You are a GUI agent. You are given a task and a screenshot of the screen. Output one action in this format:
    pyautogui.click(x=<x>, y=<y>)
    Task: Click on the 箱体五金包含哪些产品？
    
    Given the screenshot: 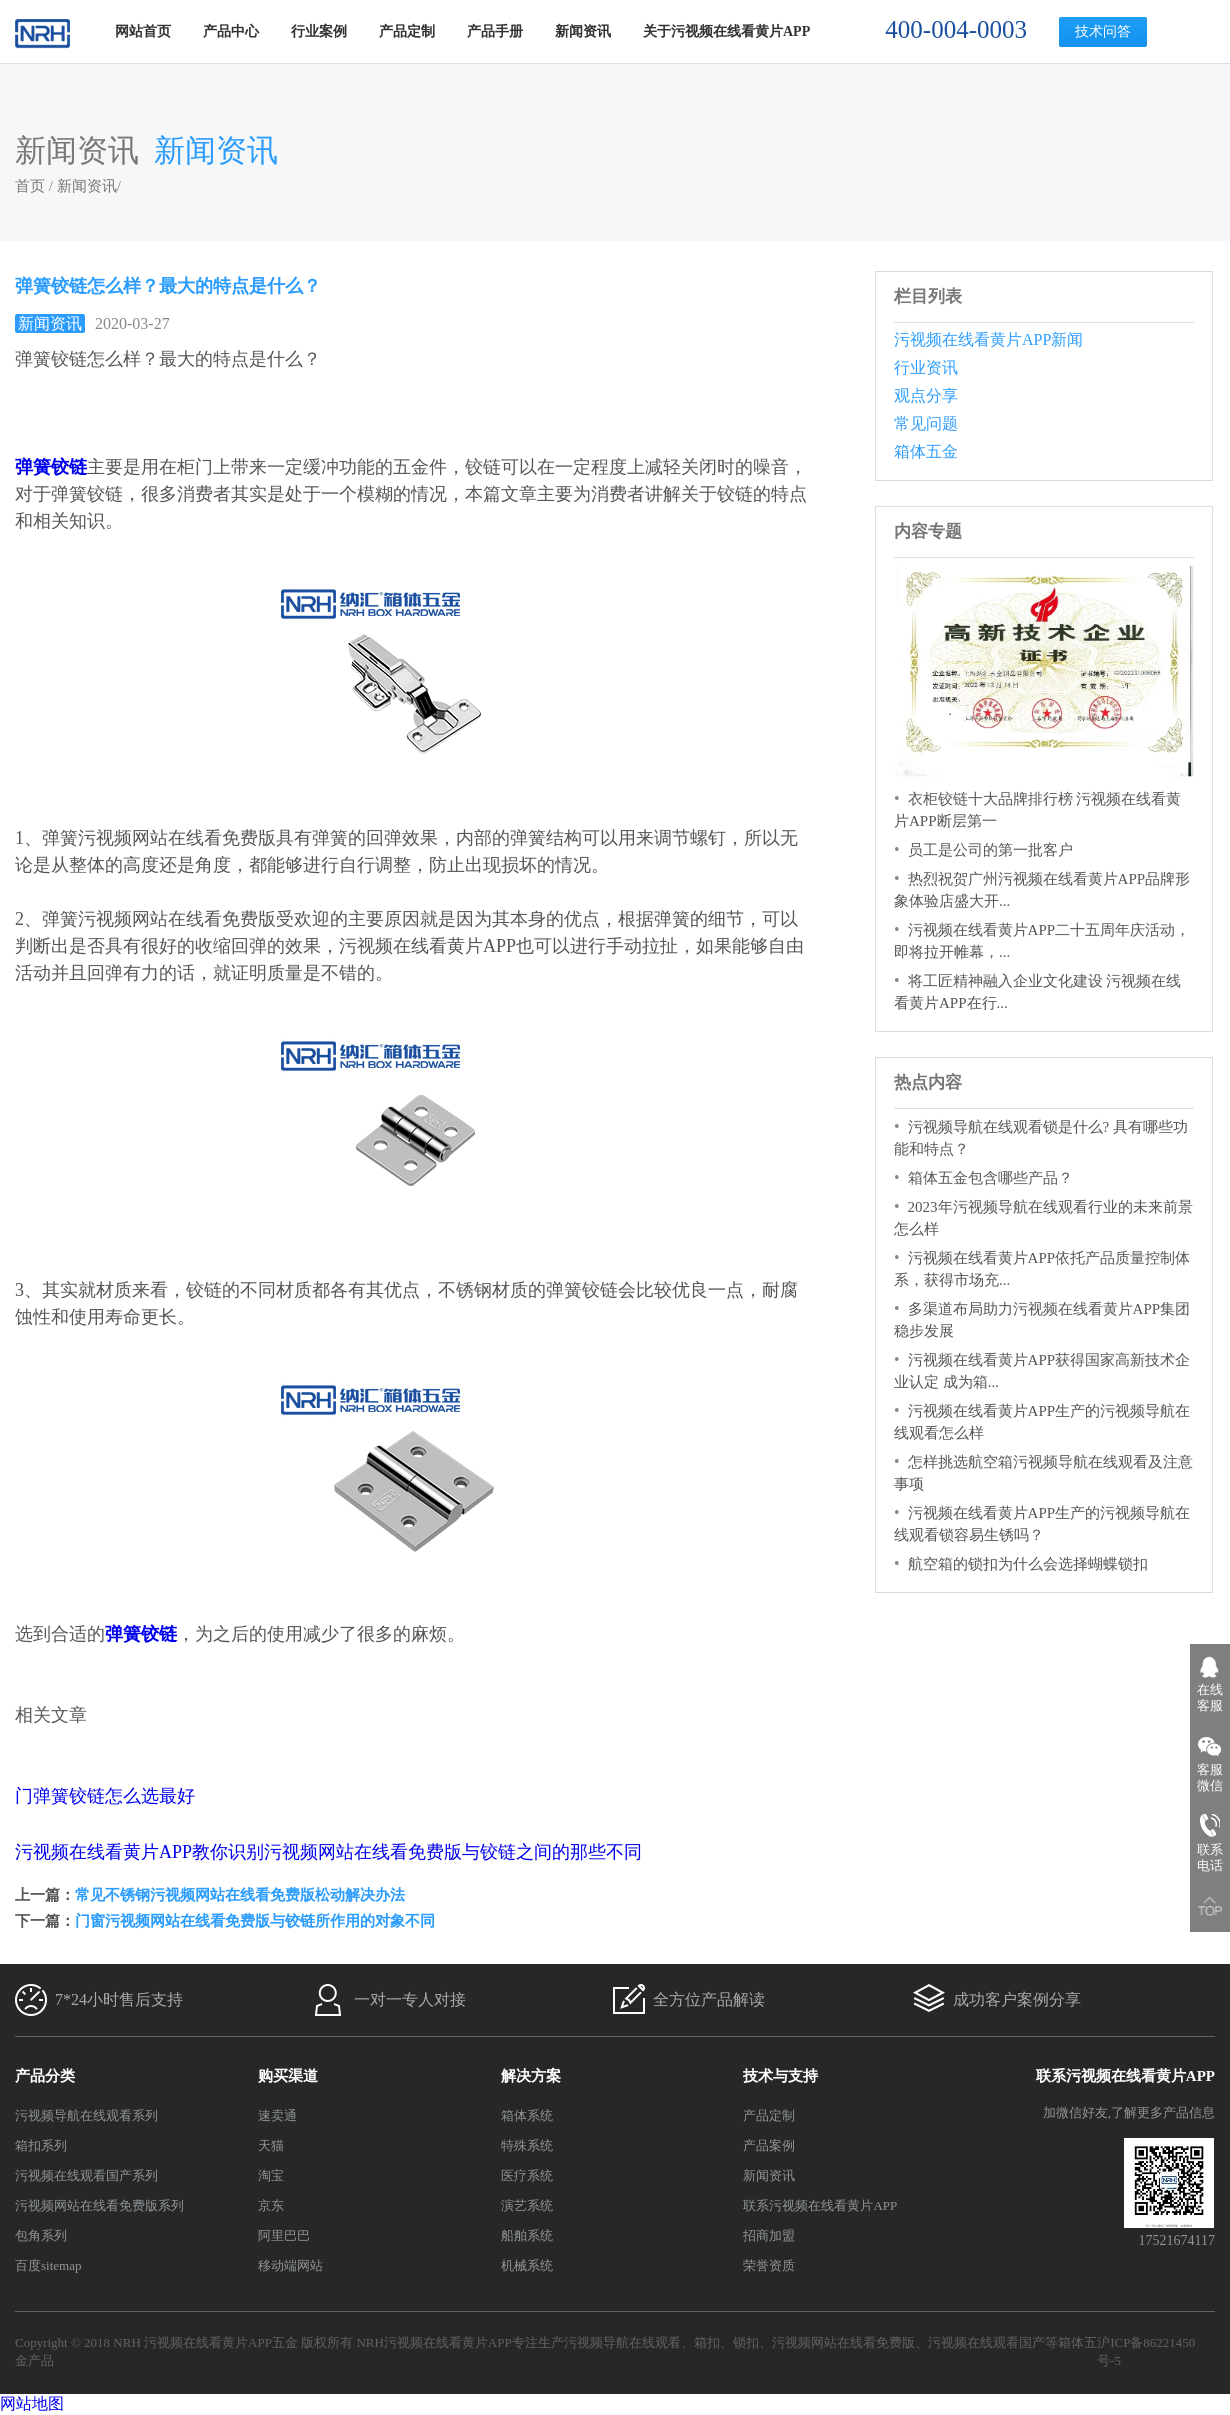 What is the action you would take?
    pyautogui.click(x=990, y=1178)
    